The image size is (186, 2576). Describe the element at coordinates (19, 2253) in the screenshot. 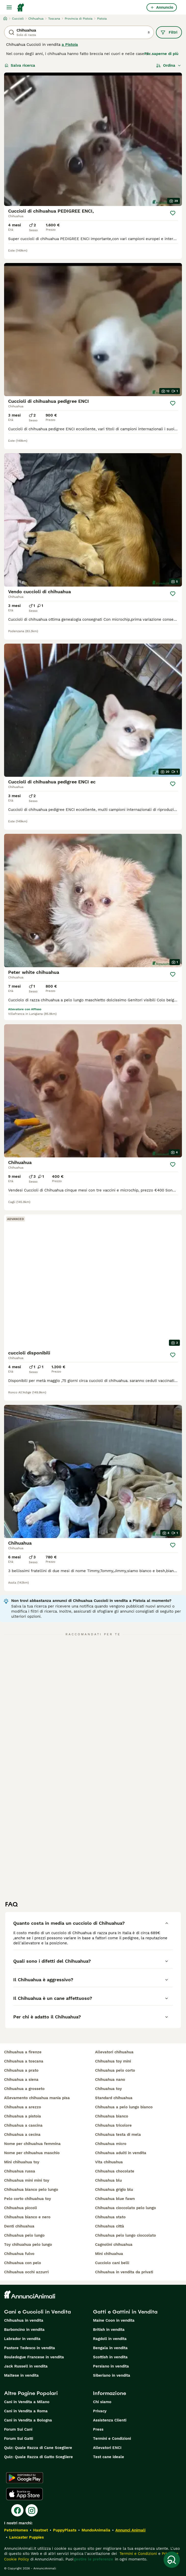

I see `chihuahua fulvo` at that location.